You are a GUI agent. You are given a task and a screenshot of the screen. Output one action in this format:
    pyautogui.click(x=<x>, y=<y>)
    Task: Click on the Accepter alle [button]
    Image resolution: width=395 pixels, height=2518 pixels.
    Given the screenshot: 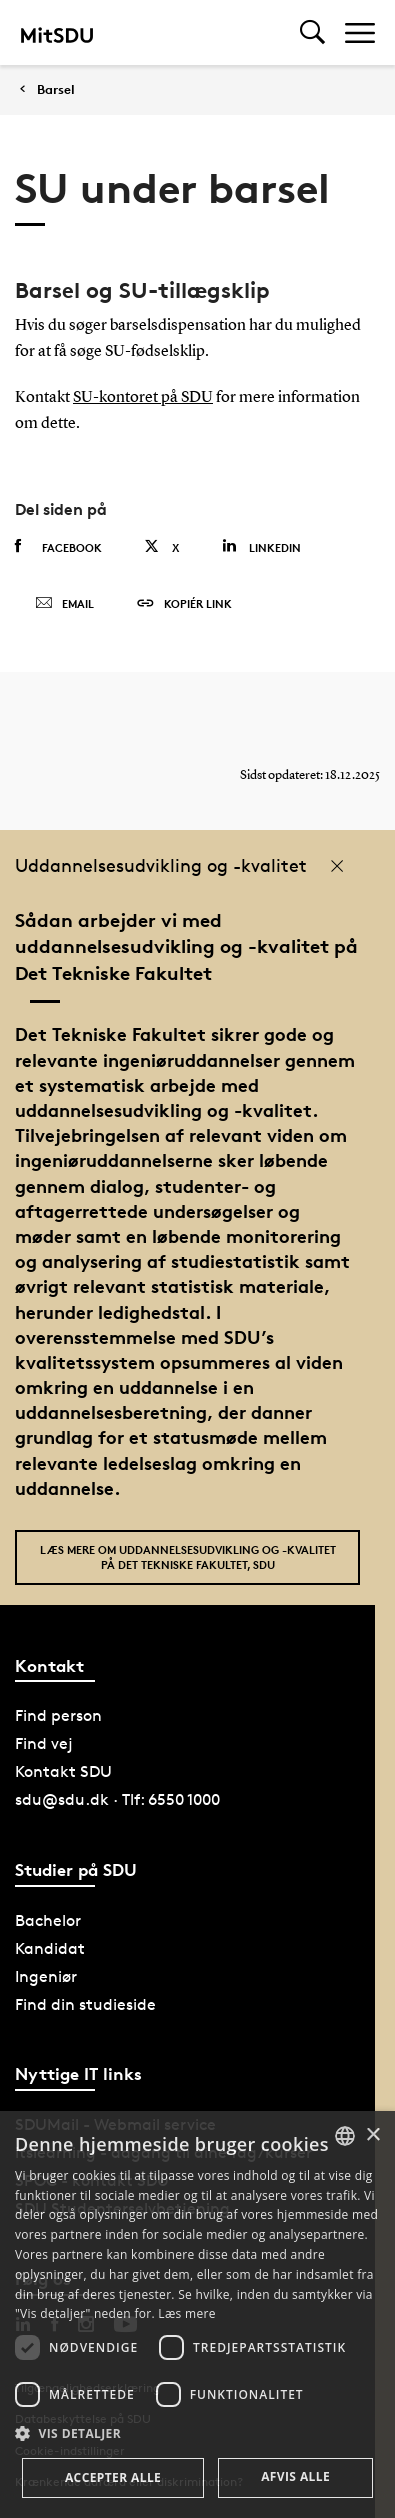 What is the action you would take?
    pyautogui.click(x=113, y=2477)
    